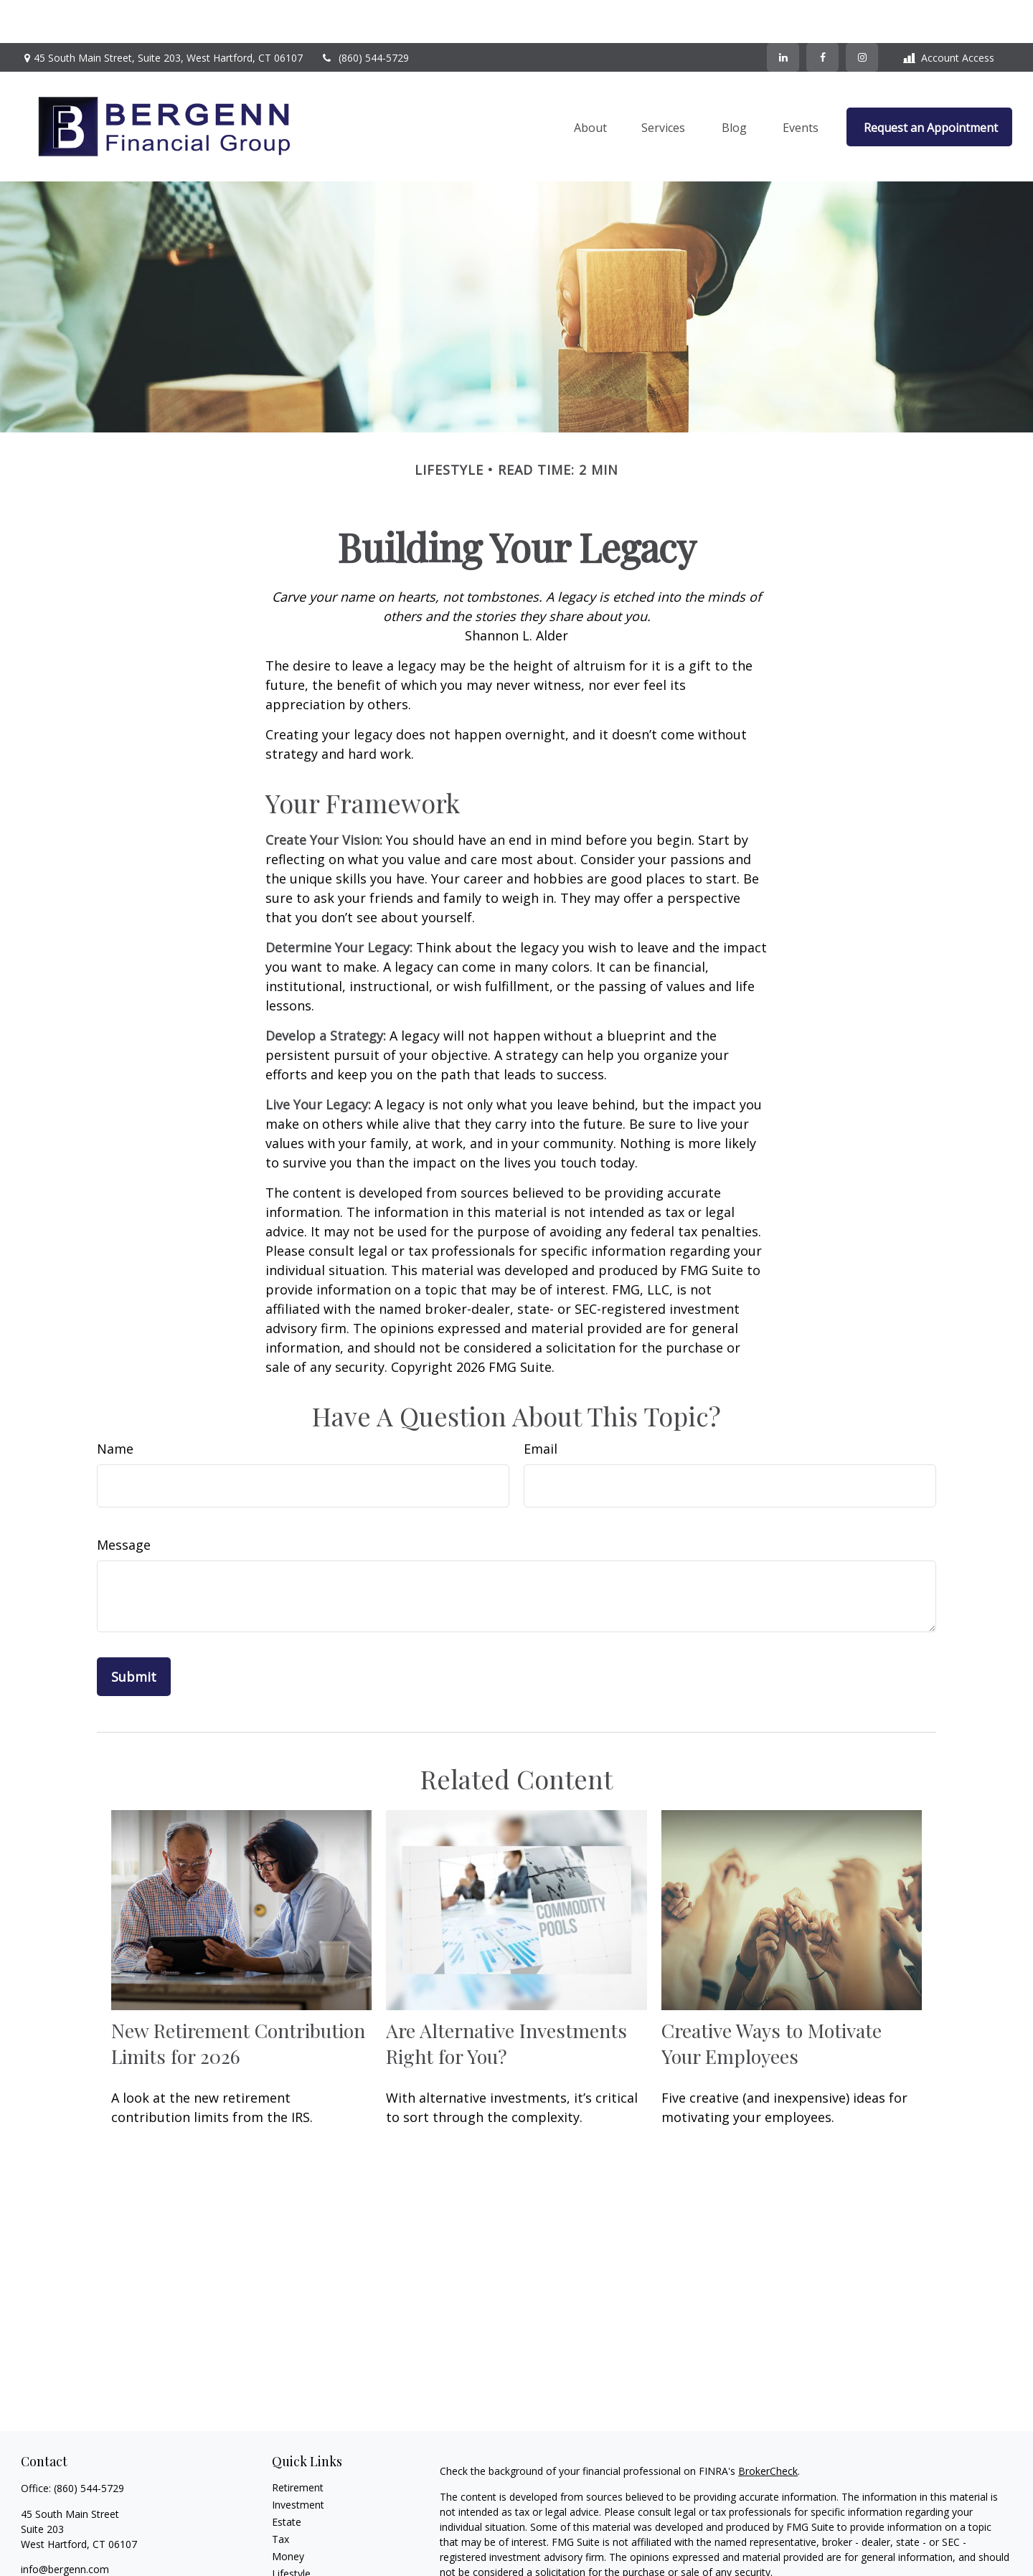 The width and height of the screenshot is (1033, 2576). What do you see at coordinates (506, 2000) in the screenshot?
I see `Are Alternative Investments Right for You?` at bounding box center [506, 2000].